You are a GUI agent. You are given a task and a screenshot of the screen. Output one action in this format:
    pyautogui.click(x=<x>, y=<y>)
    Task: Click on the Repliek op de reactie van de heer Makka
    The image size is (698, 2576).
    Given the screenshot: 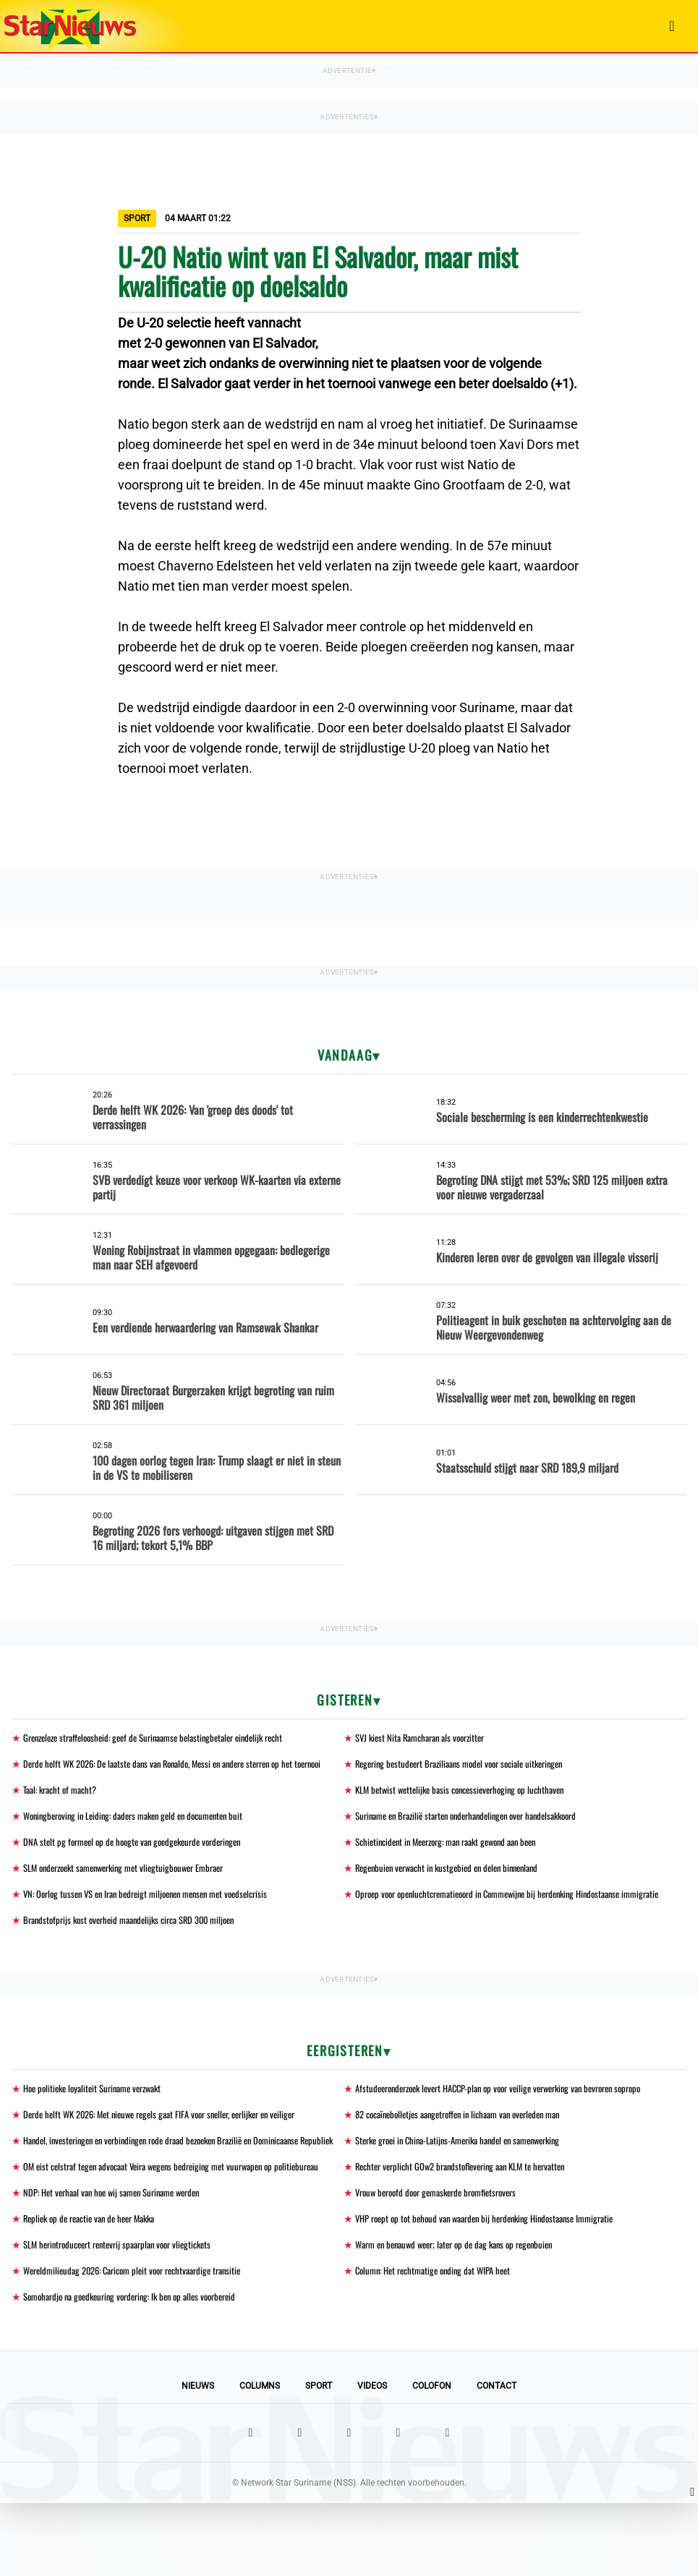 What is the action you would take?
    pyautogui.click(x=96, y=2288)
    